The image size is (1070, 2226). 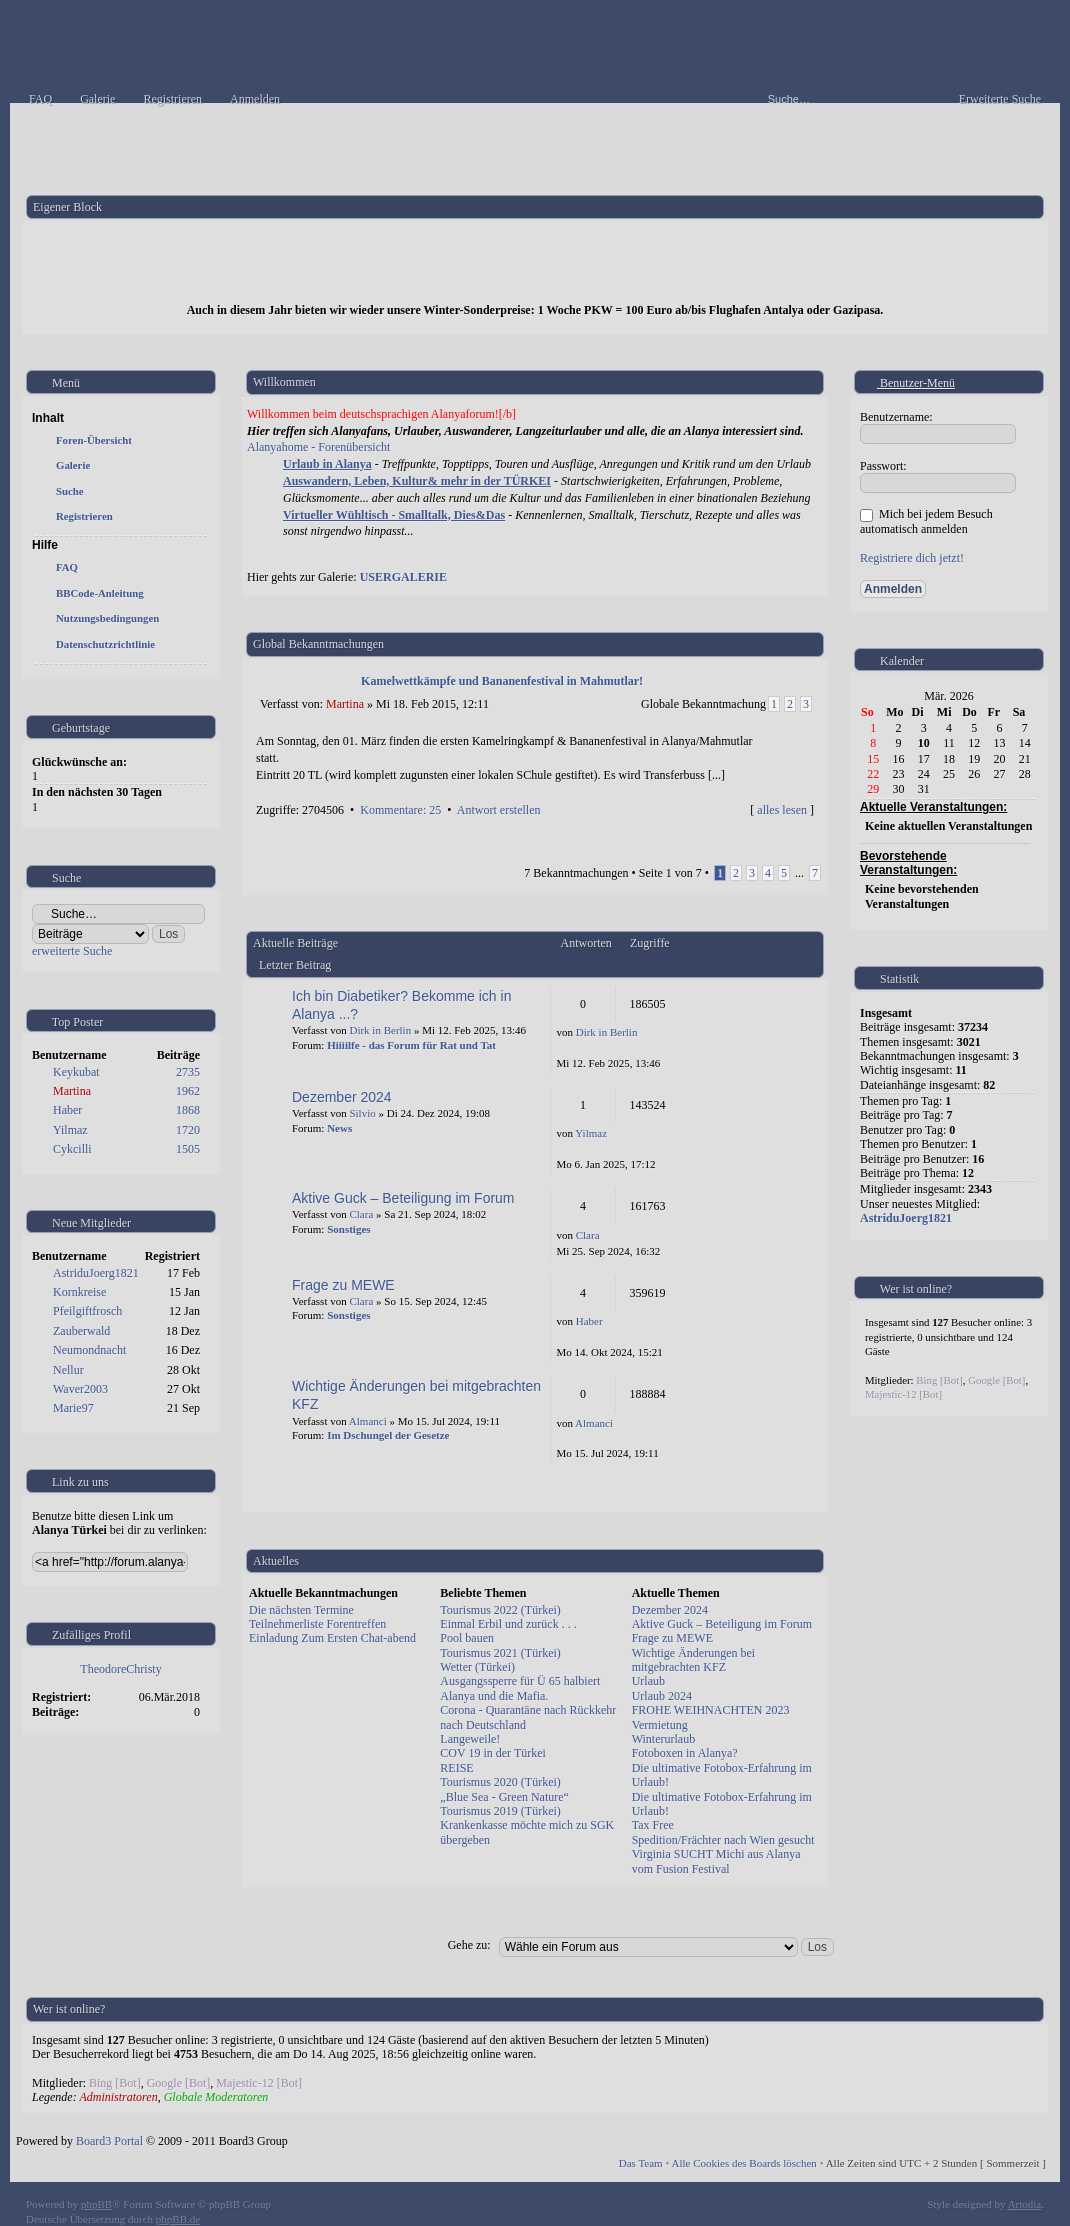 I want to click on 1505, so click(x=188, y=1149).